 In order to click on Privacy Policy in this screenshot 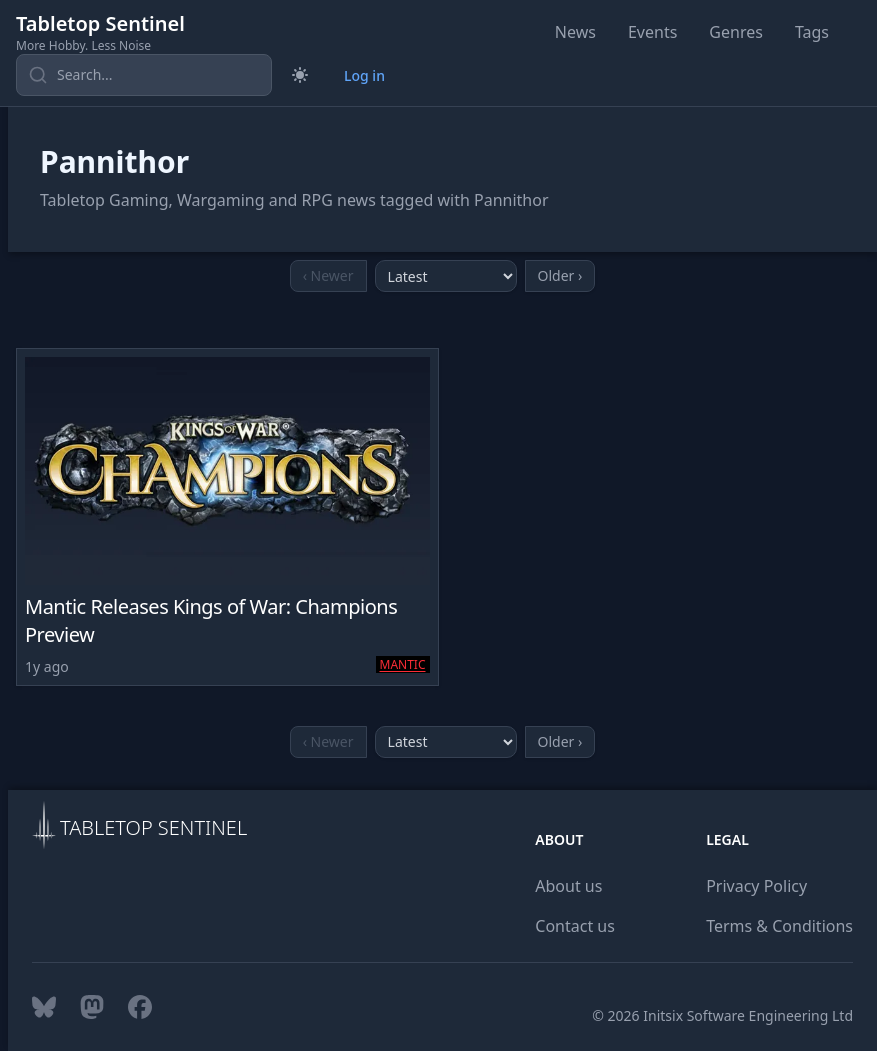, I will do `click(756, 886)`.